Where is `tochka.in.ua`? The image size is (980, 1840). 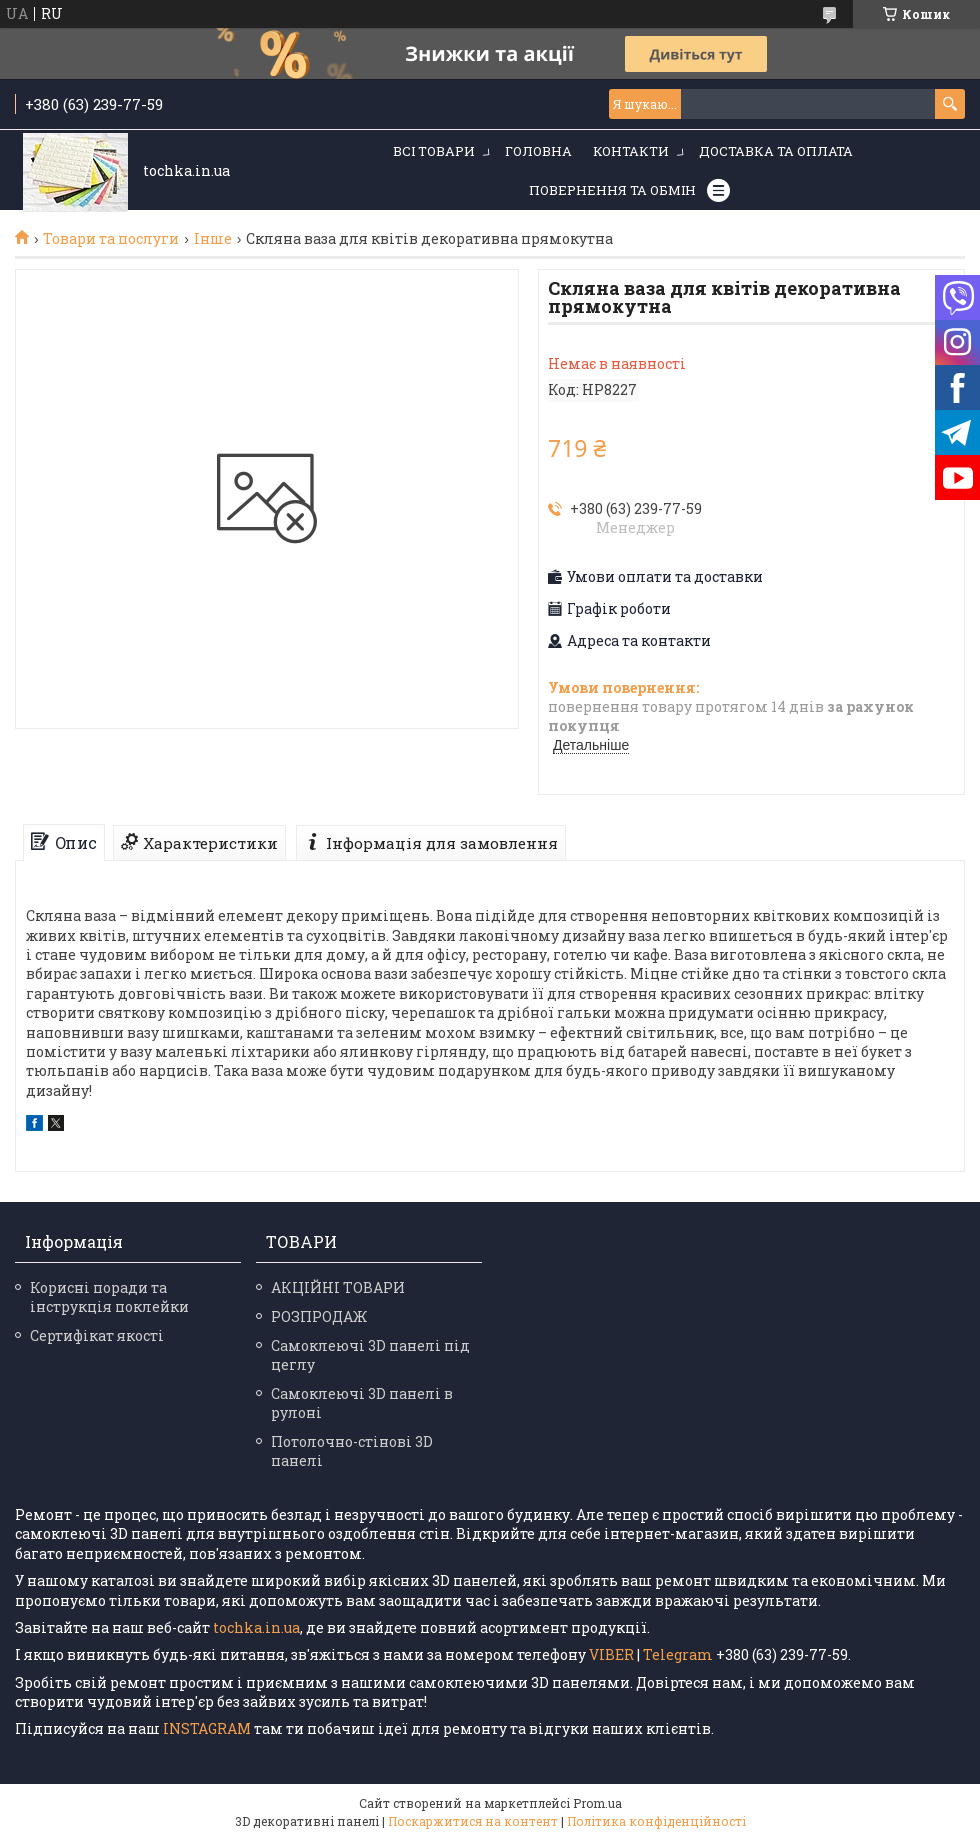
tochka.in.ua is located at coordinates (256, 1627).